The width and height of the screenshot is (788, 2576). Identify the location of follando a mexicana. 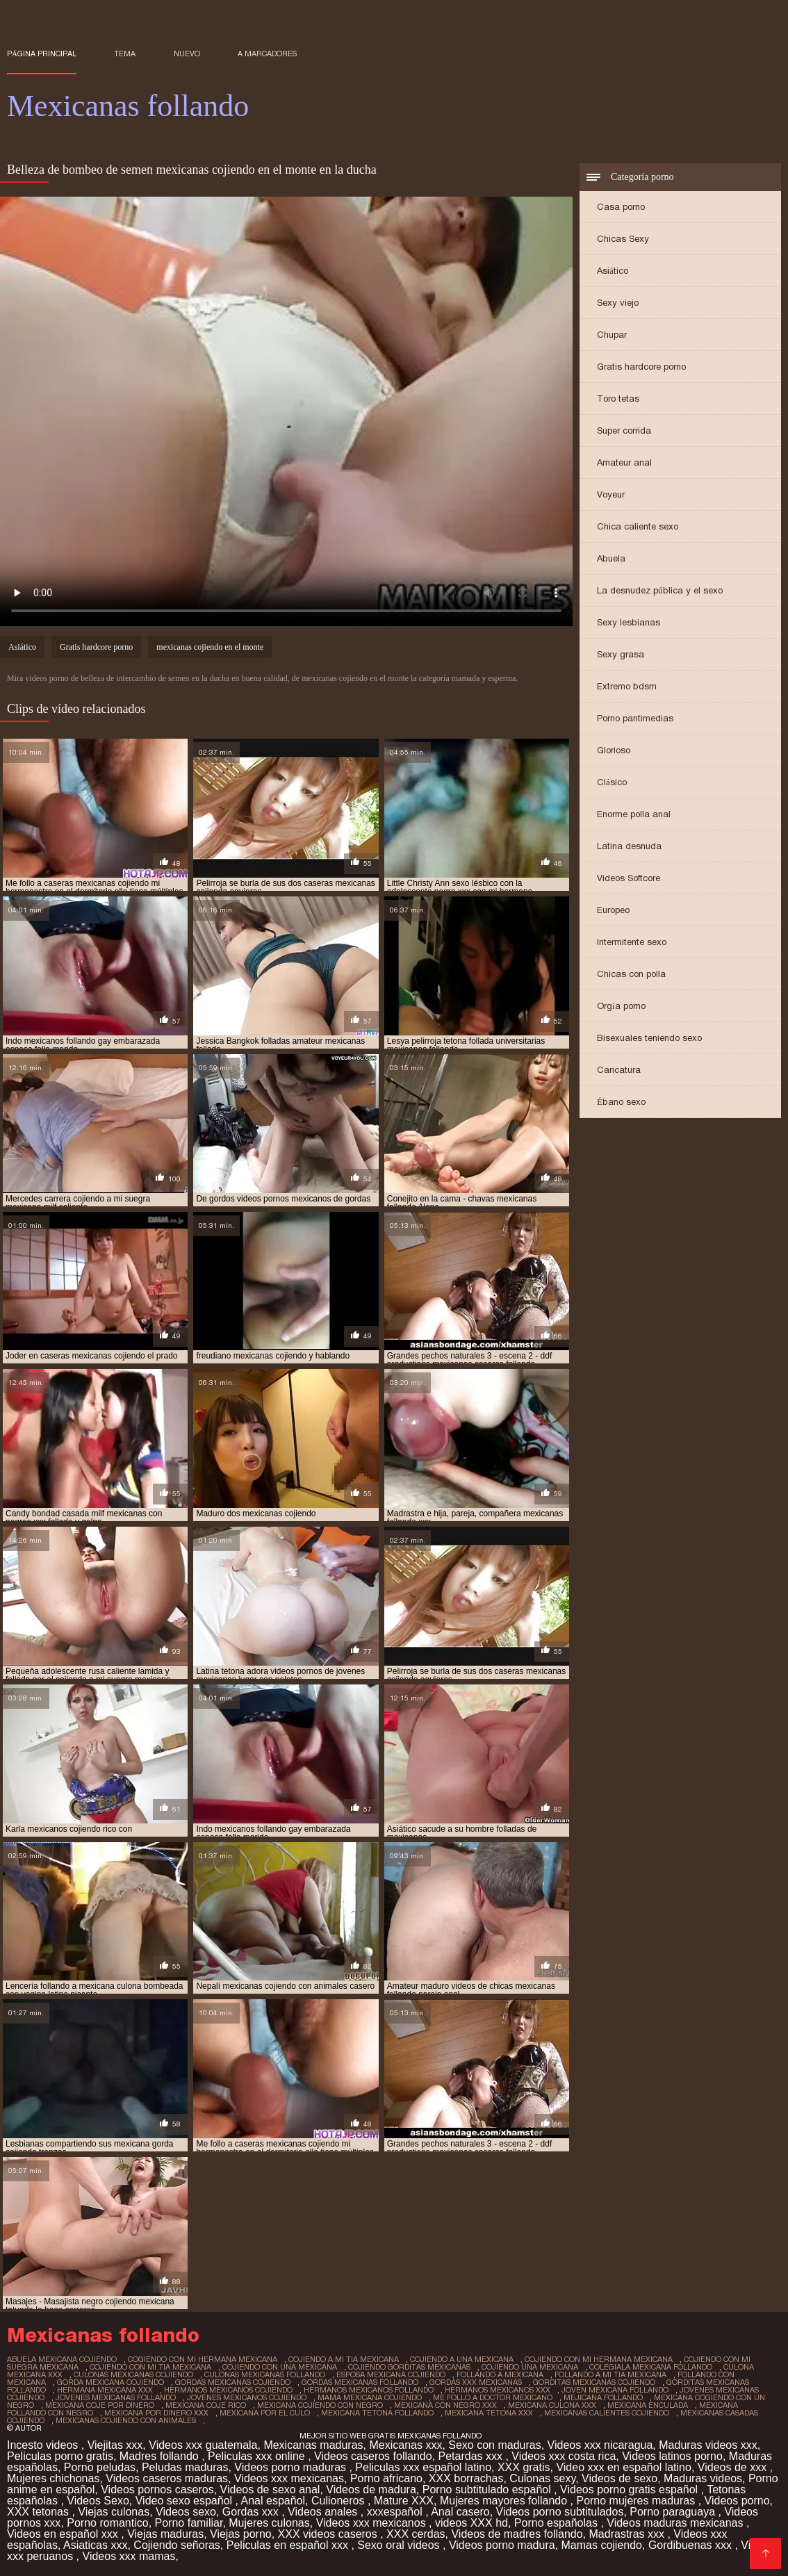
(500, 2374).